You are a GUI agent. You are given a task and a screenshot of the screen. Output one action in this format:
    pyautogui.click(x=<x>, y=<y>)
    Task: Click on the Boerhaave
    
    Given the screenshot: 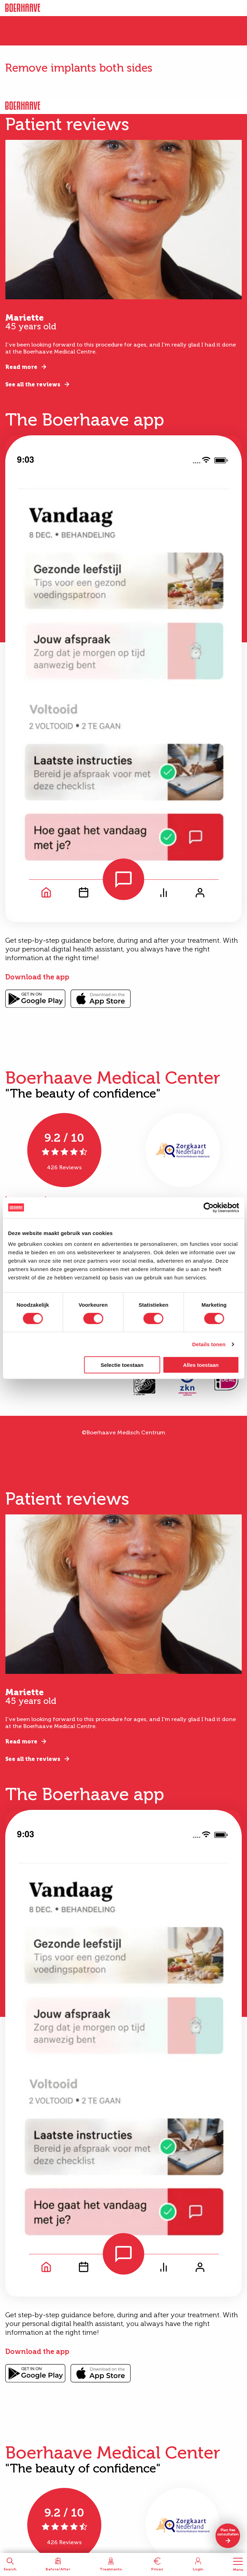 What is the action you would take?
    pyautogui.click(x=22, y=8)
    